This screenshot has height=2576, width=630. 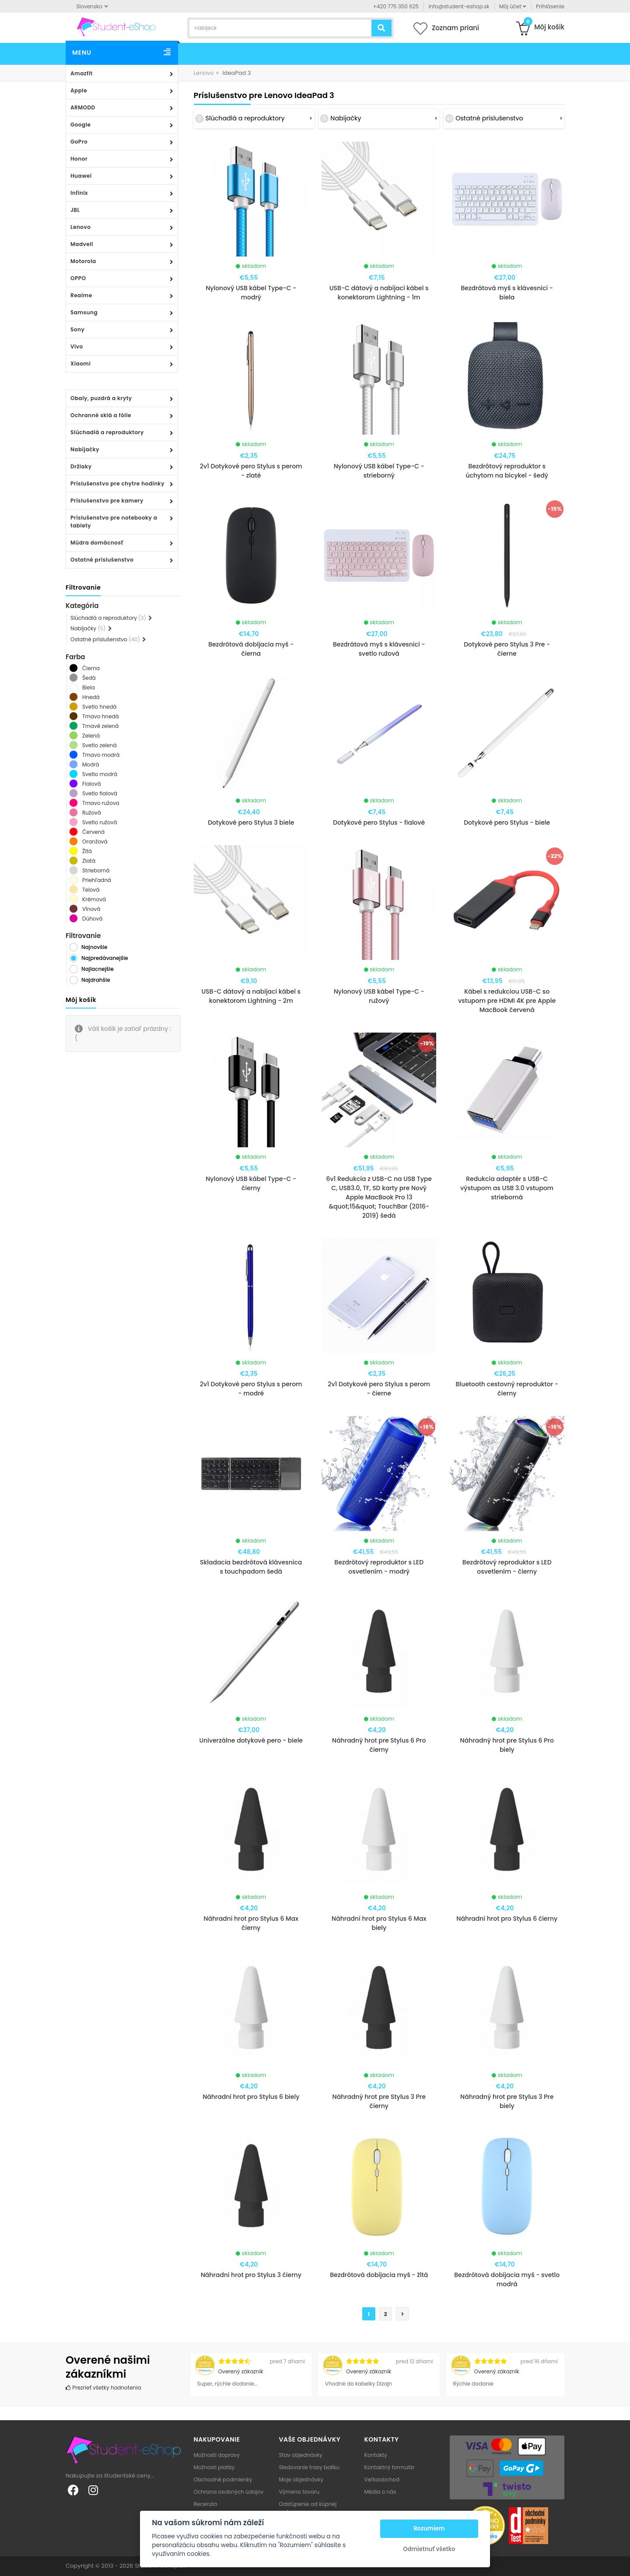 I want to click on Média o nás, so click(x=380, y=2491).